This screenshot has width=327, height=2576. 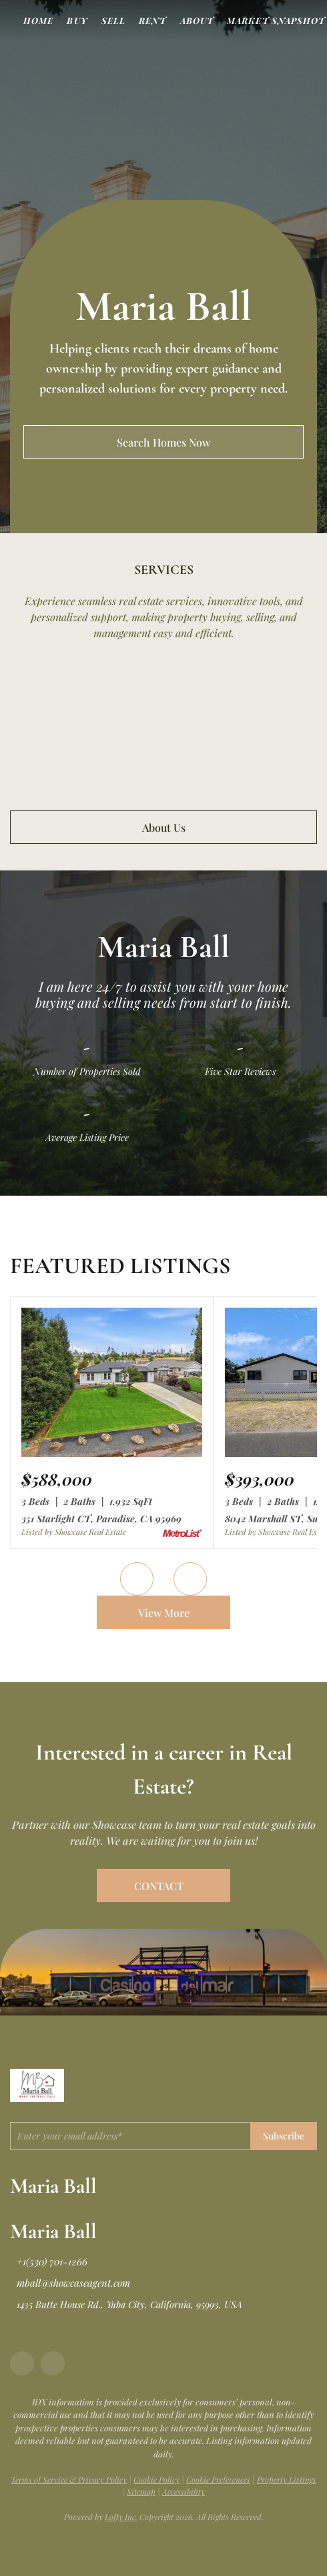 What do you see at coordinates (163, 442) in the screenshot?
I see `[Search Homes Now]` at bounding box center [163, 442].